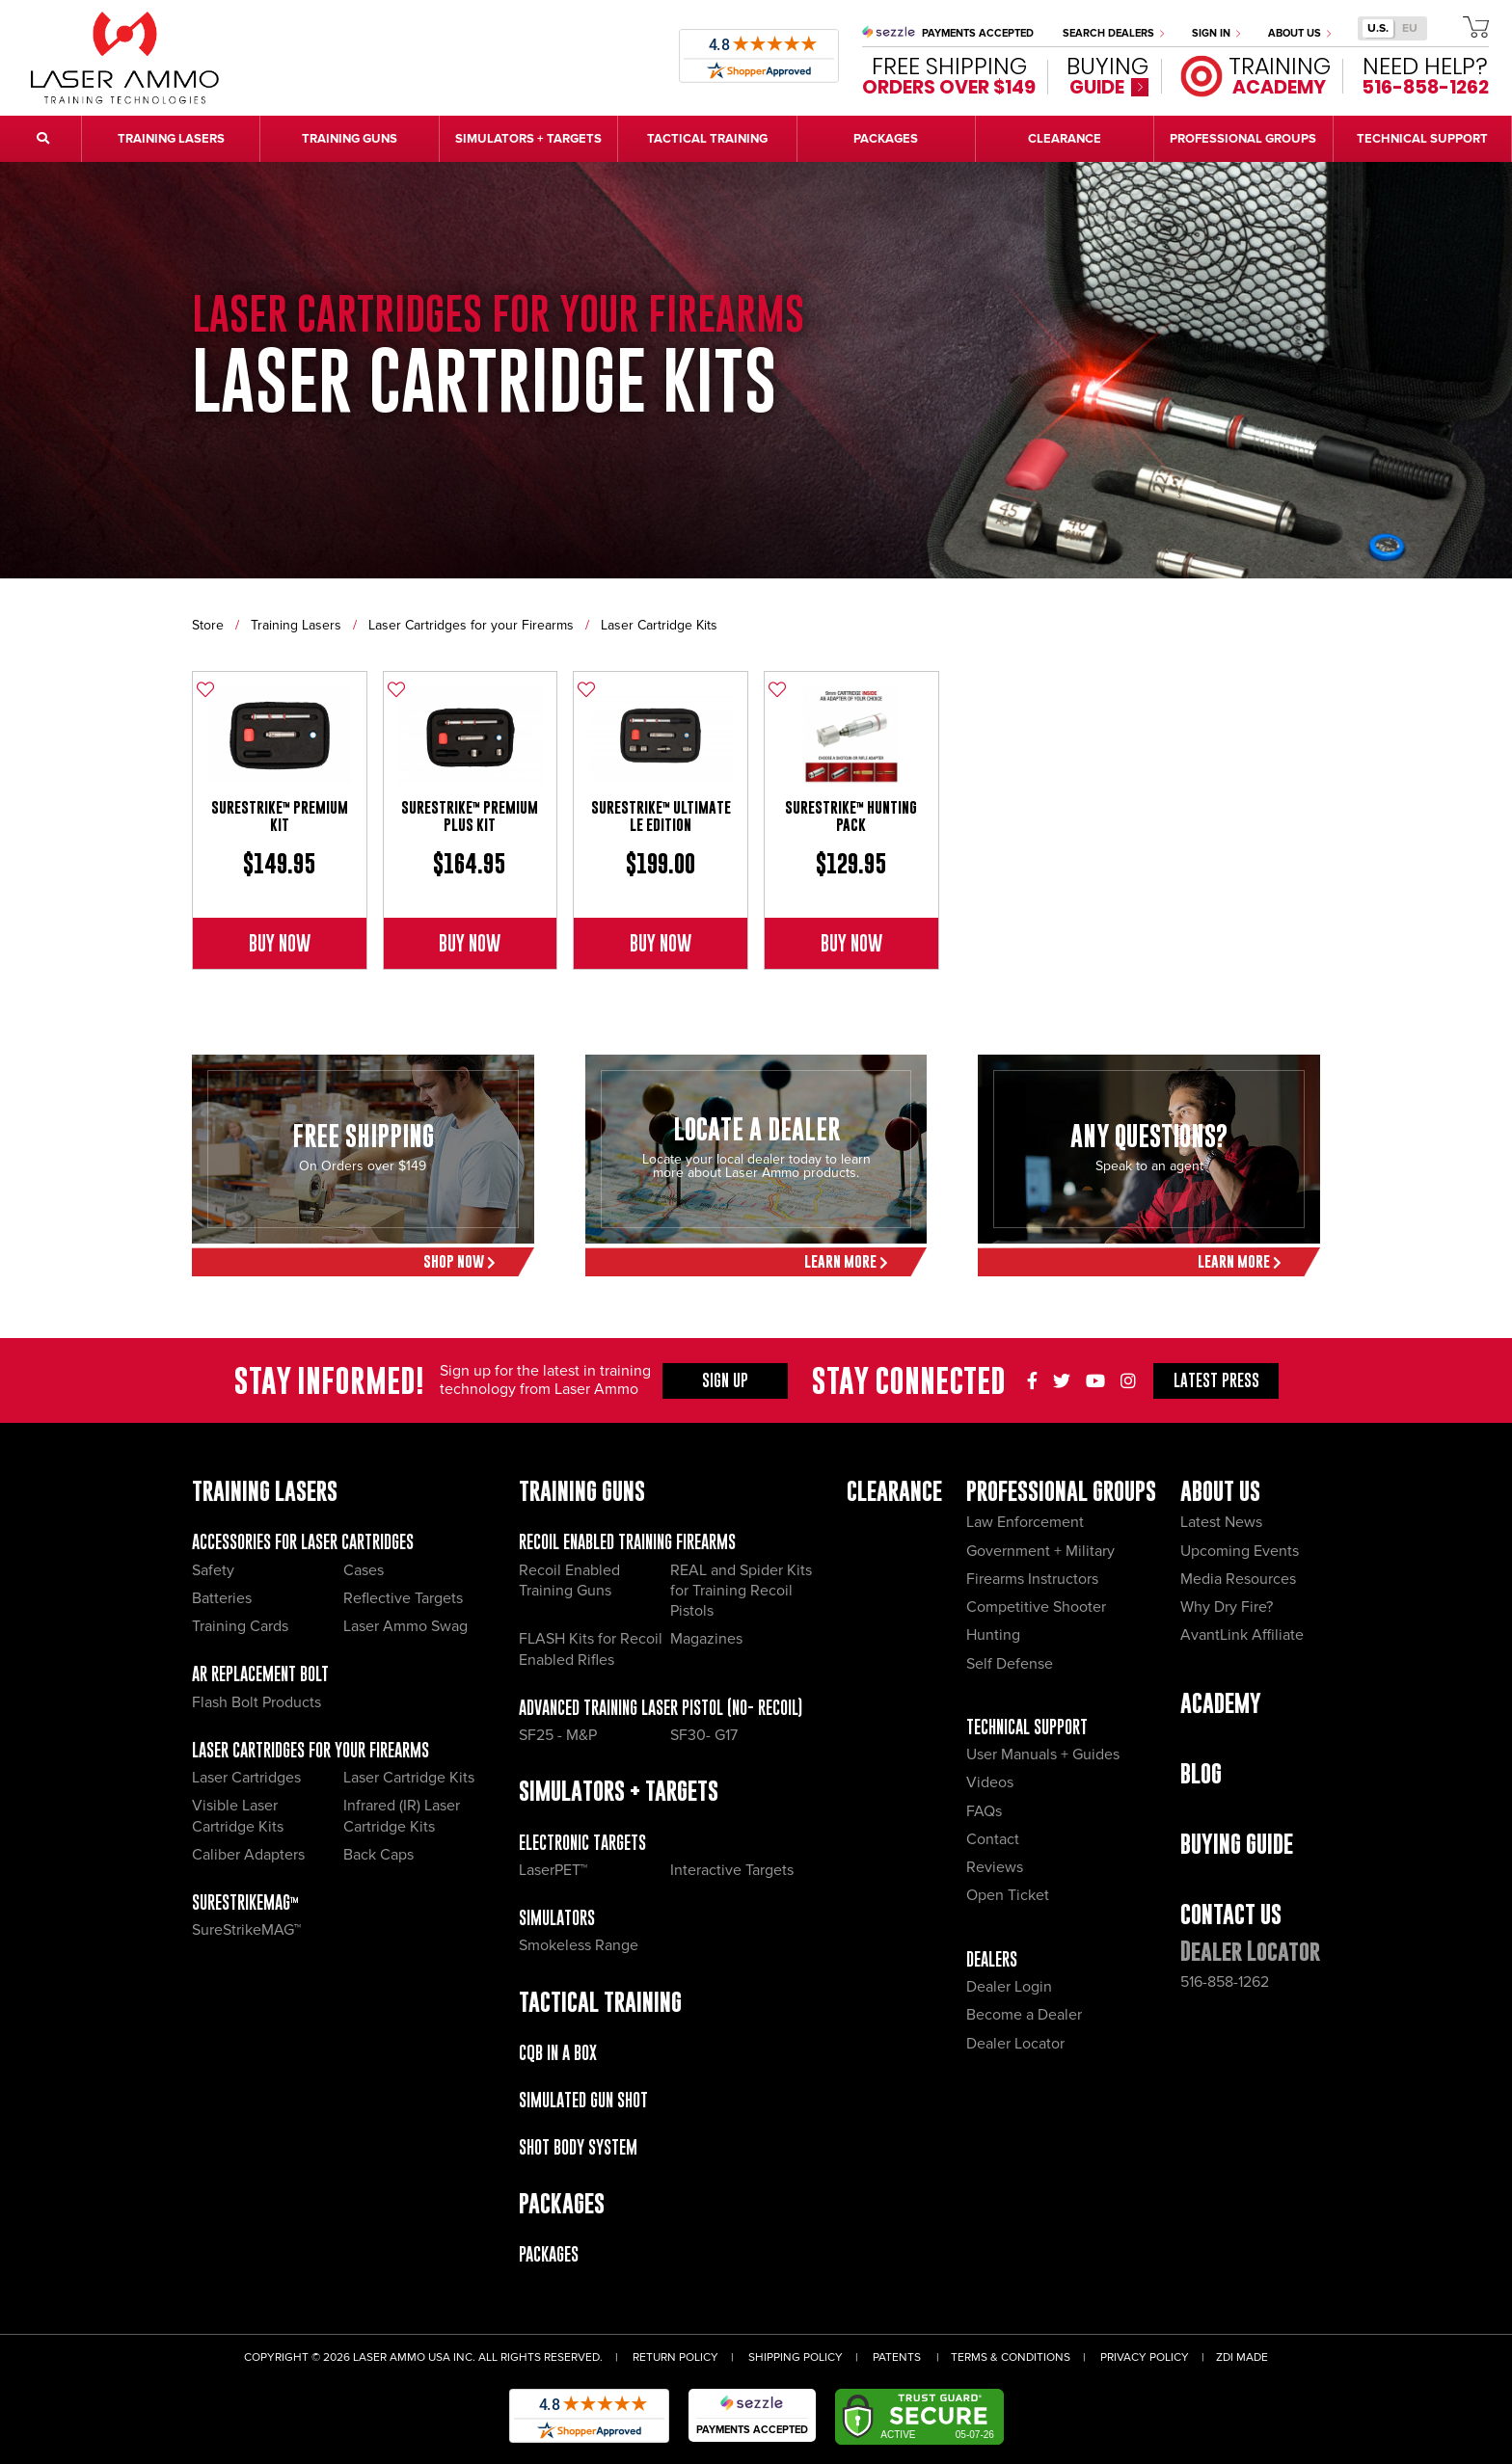 This screenshot has height=2464, width=1512. I want to click on FLASH Kits for Recoil Enabled Rifles, so click(590, 1649).